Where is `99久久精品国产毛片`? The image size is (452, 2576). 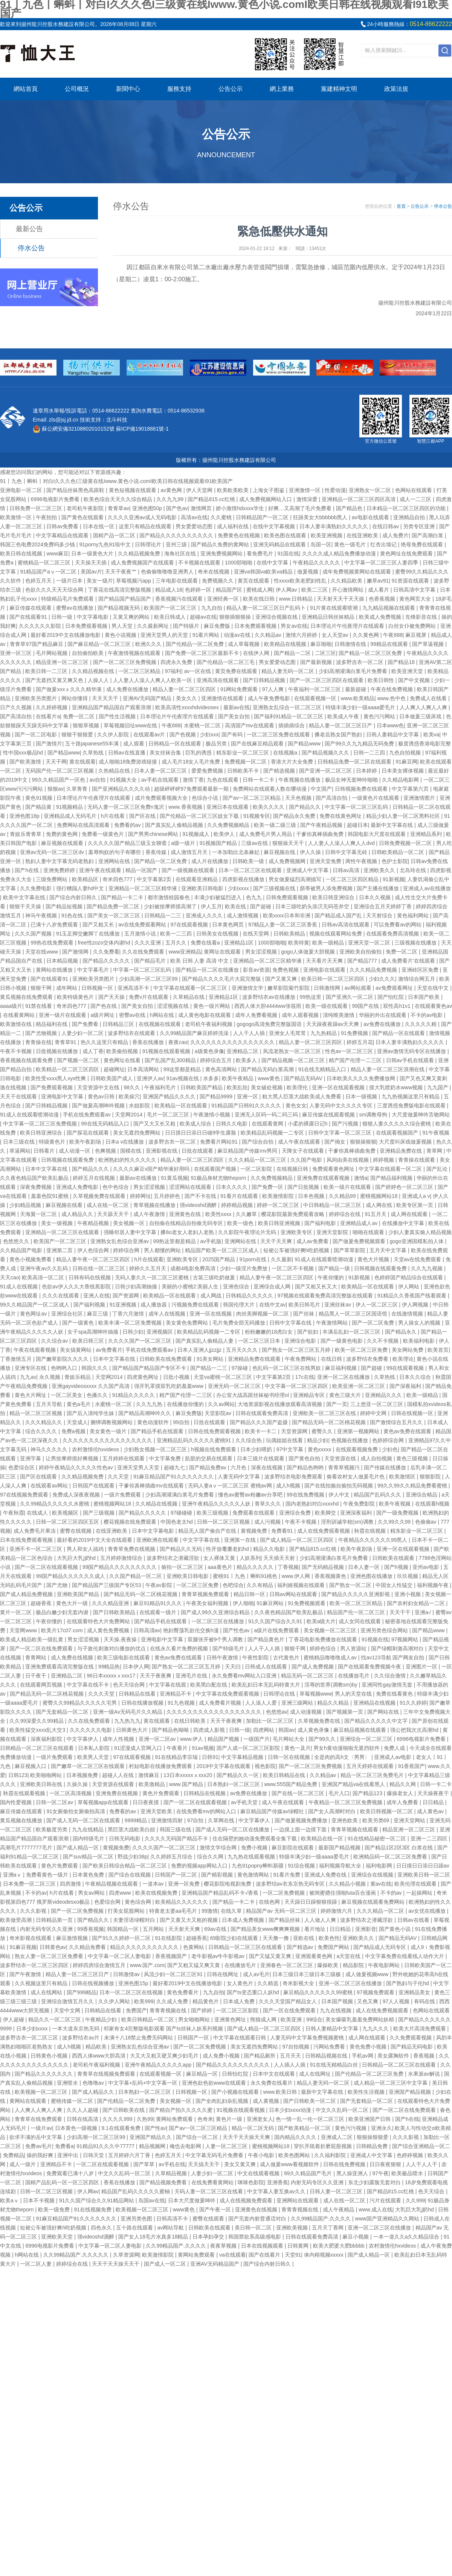
99久久精品国产毛片 is located at coordinates (308, 2173).